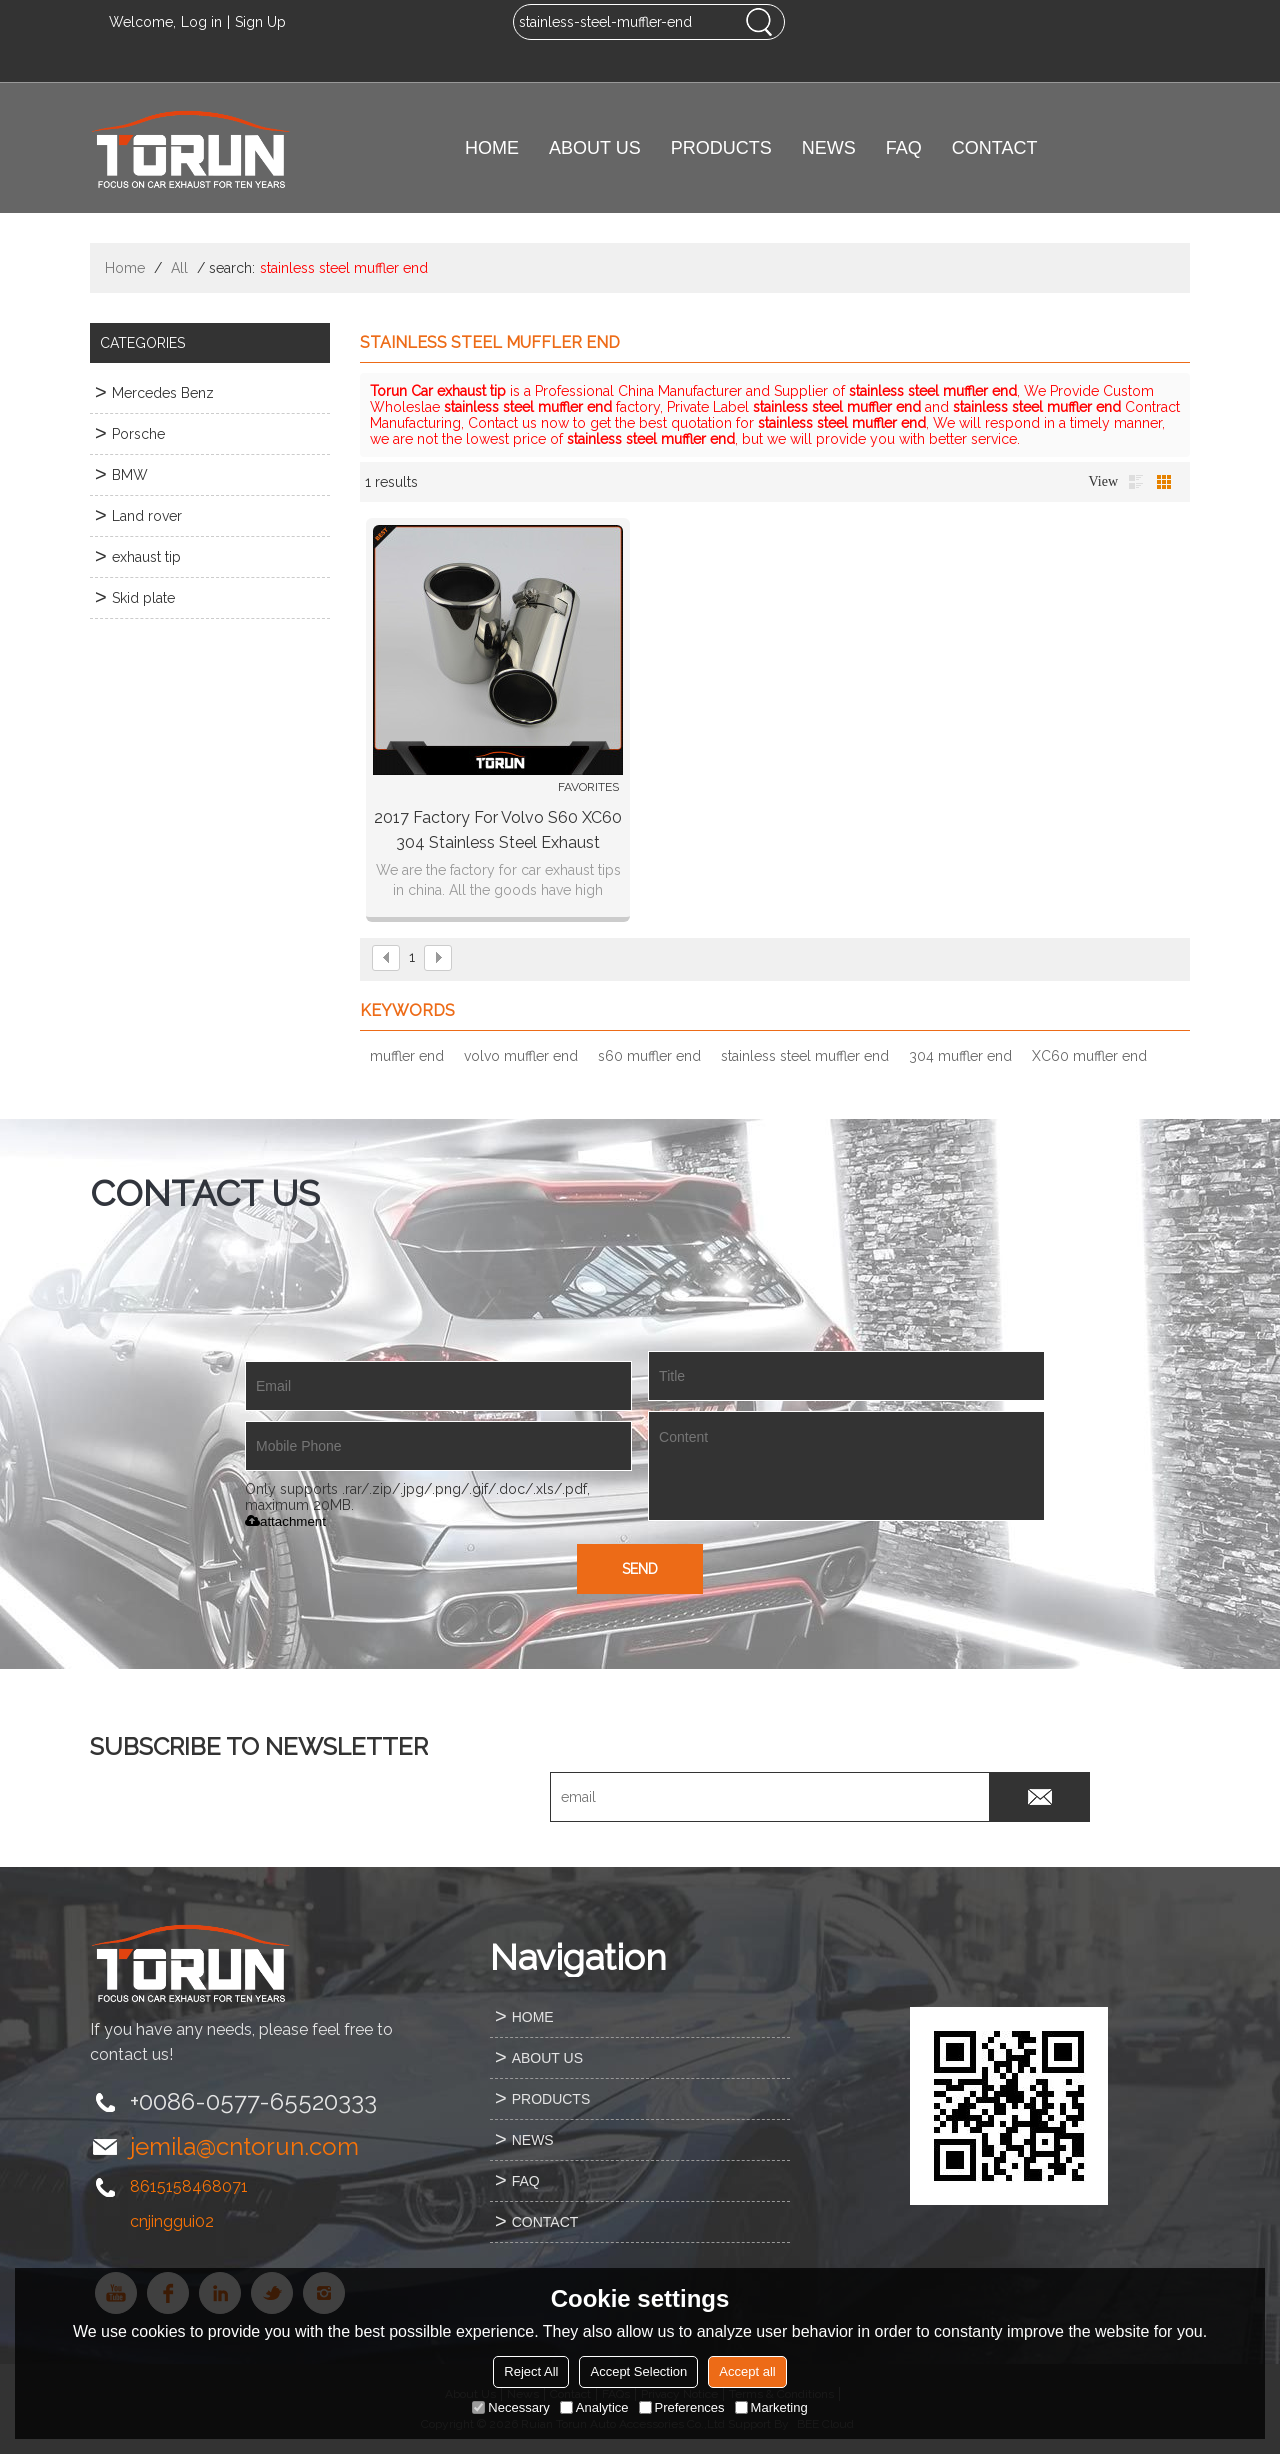 This screenshot has width=1280, height=2454. What do you see at coordinates (904, 148) in the screenshot?
I see `FAQ` at bounding box center [904, 148].